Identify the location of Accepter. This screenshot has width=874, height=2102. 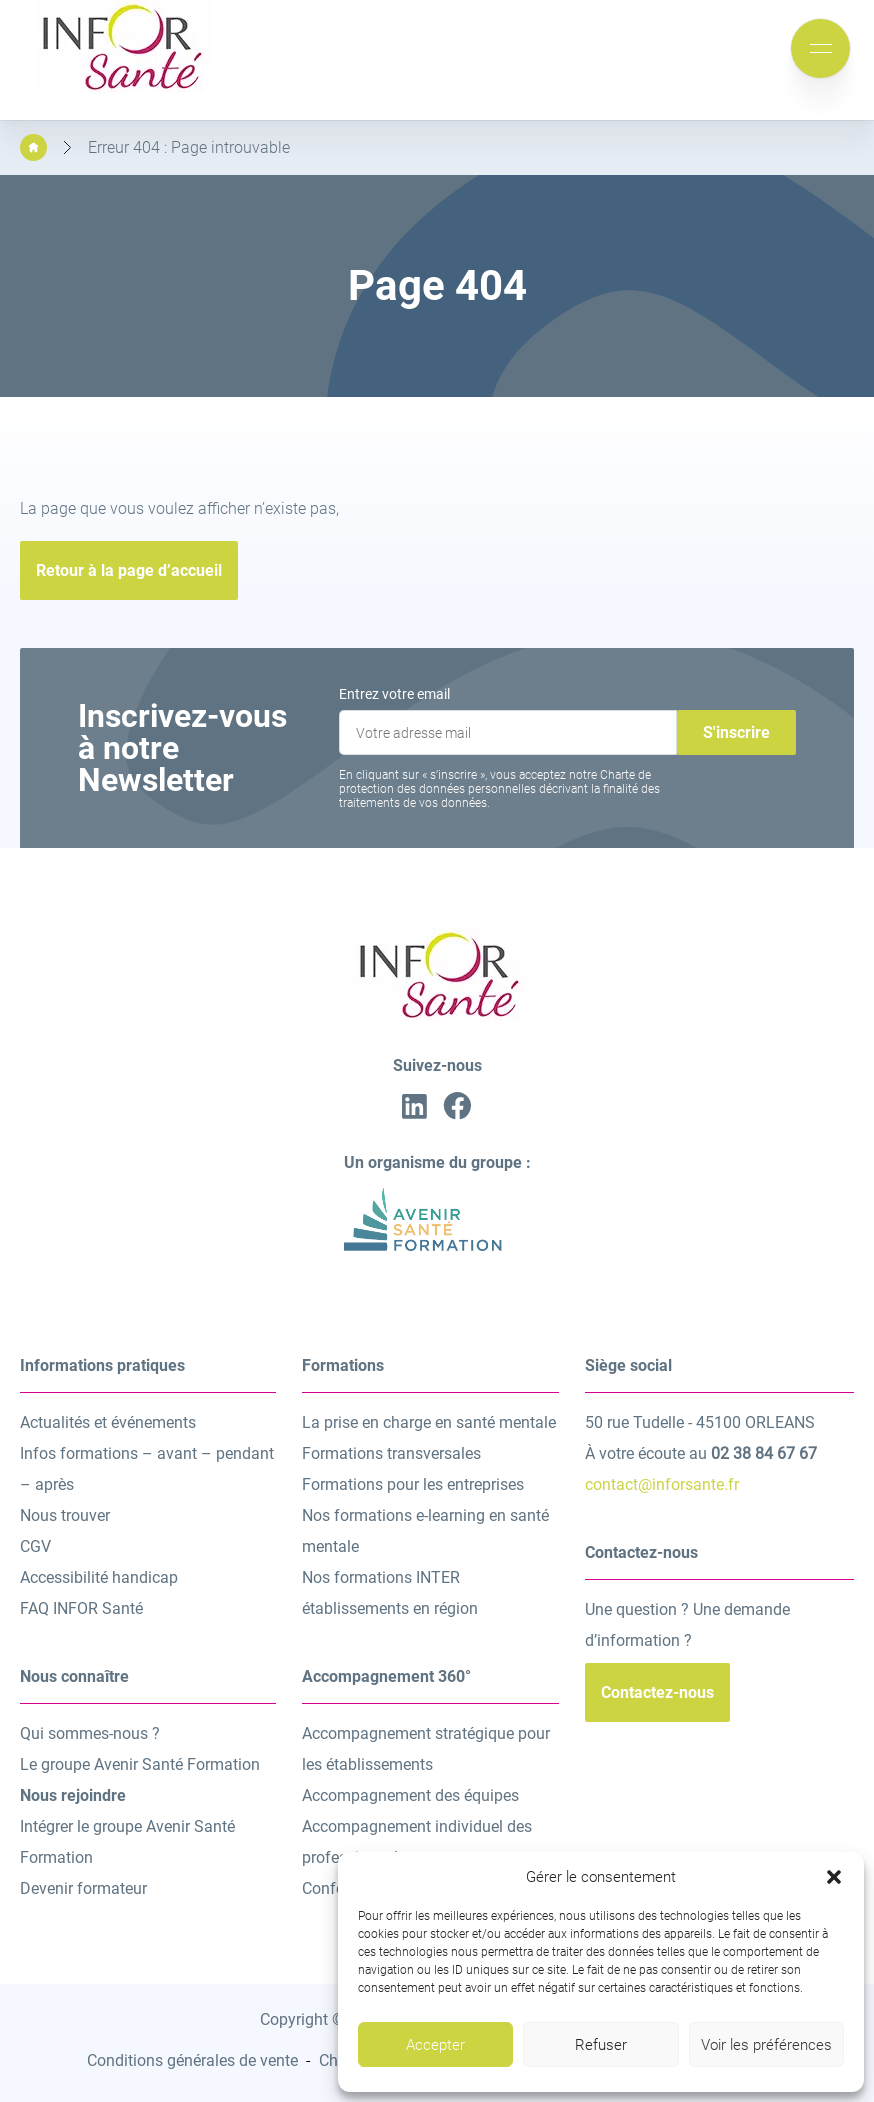
(435, 2045).